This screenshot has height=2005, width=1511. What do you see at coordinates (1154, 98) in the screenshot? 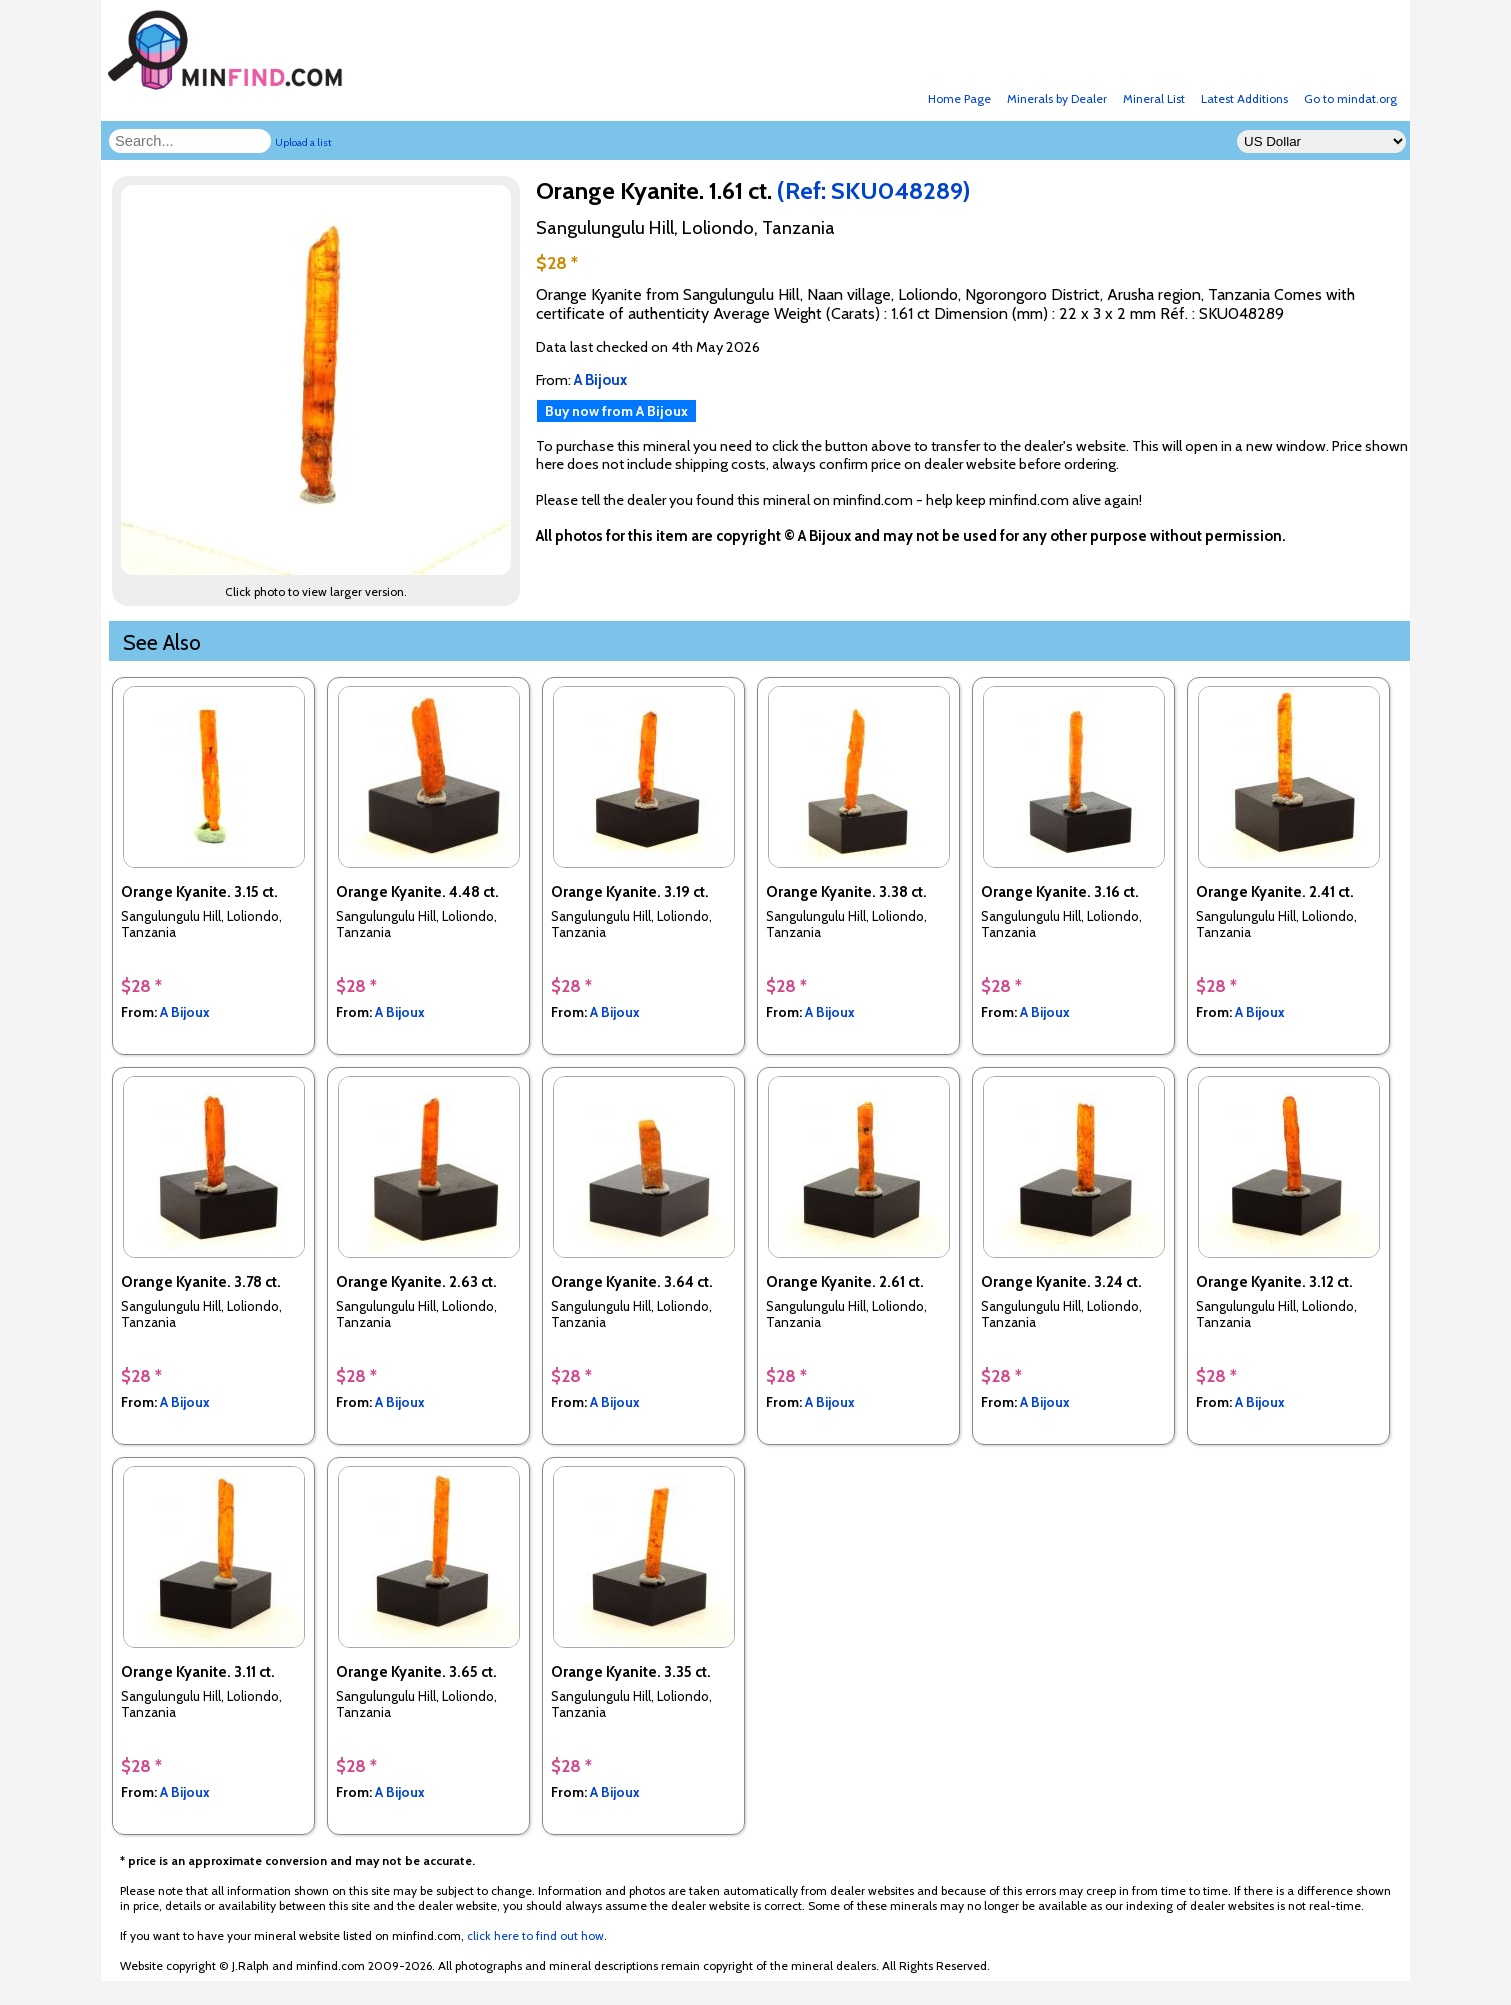
I see `Mineral List` at bounding box center [1154, 98].